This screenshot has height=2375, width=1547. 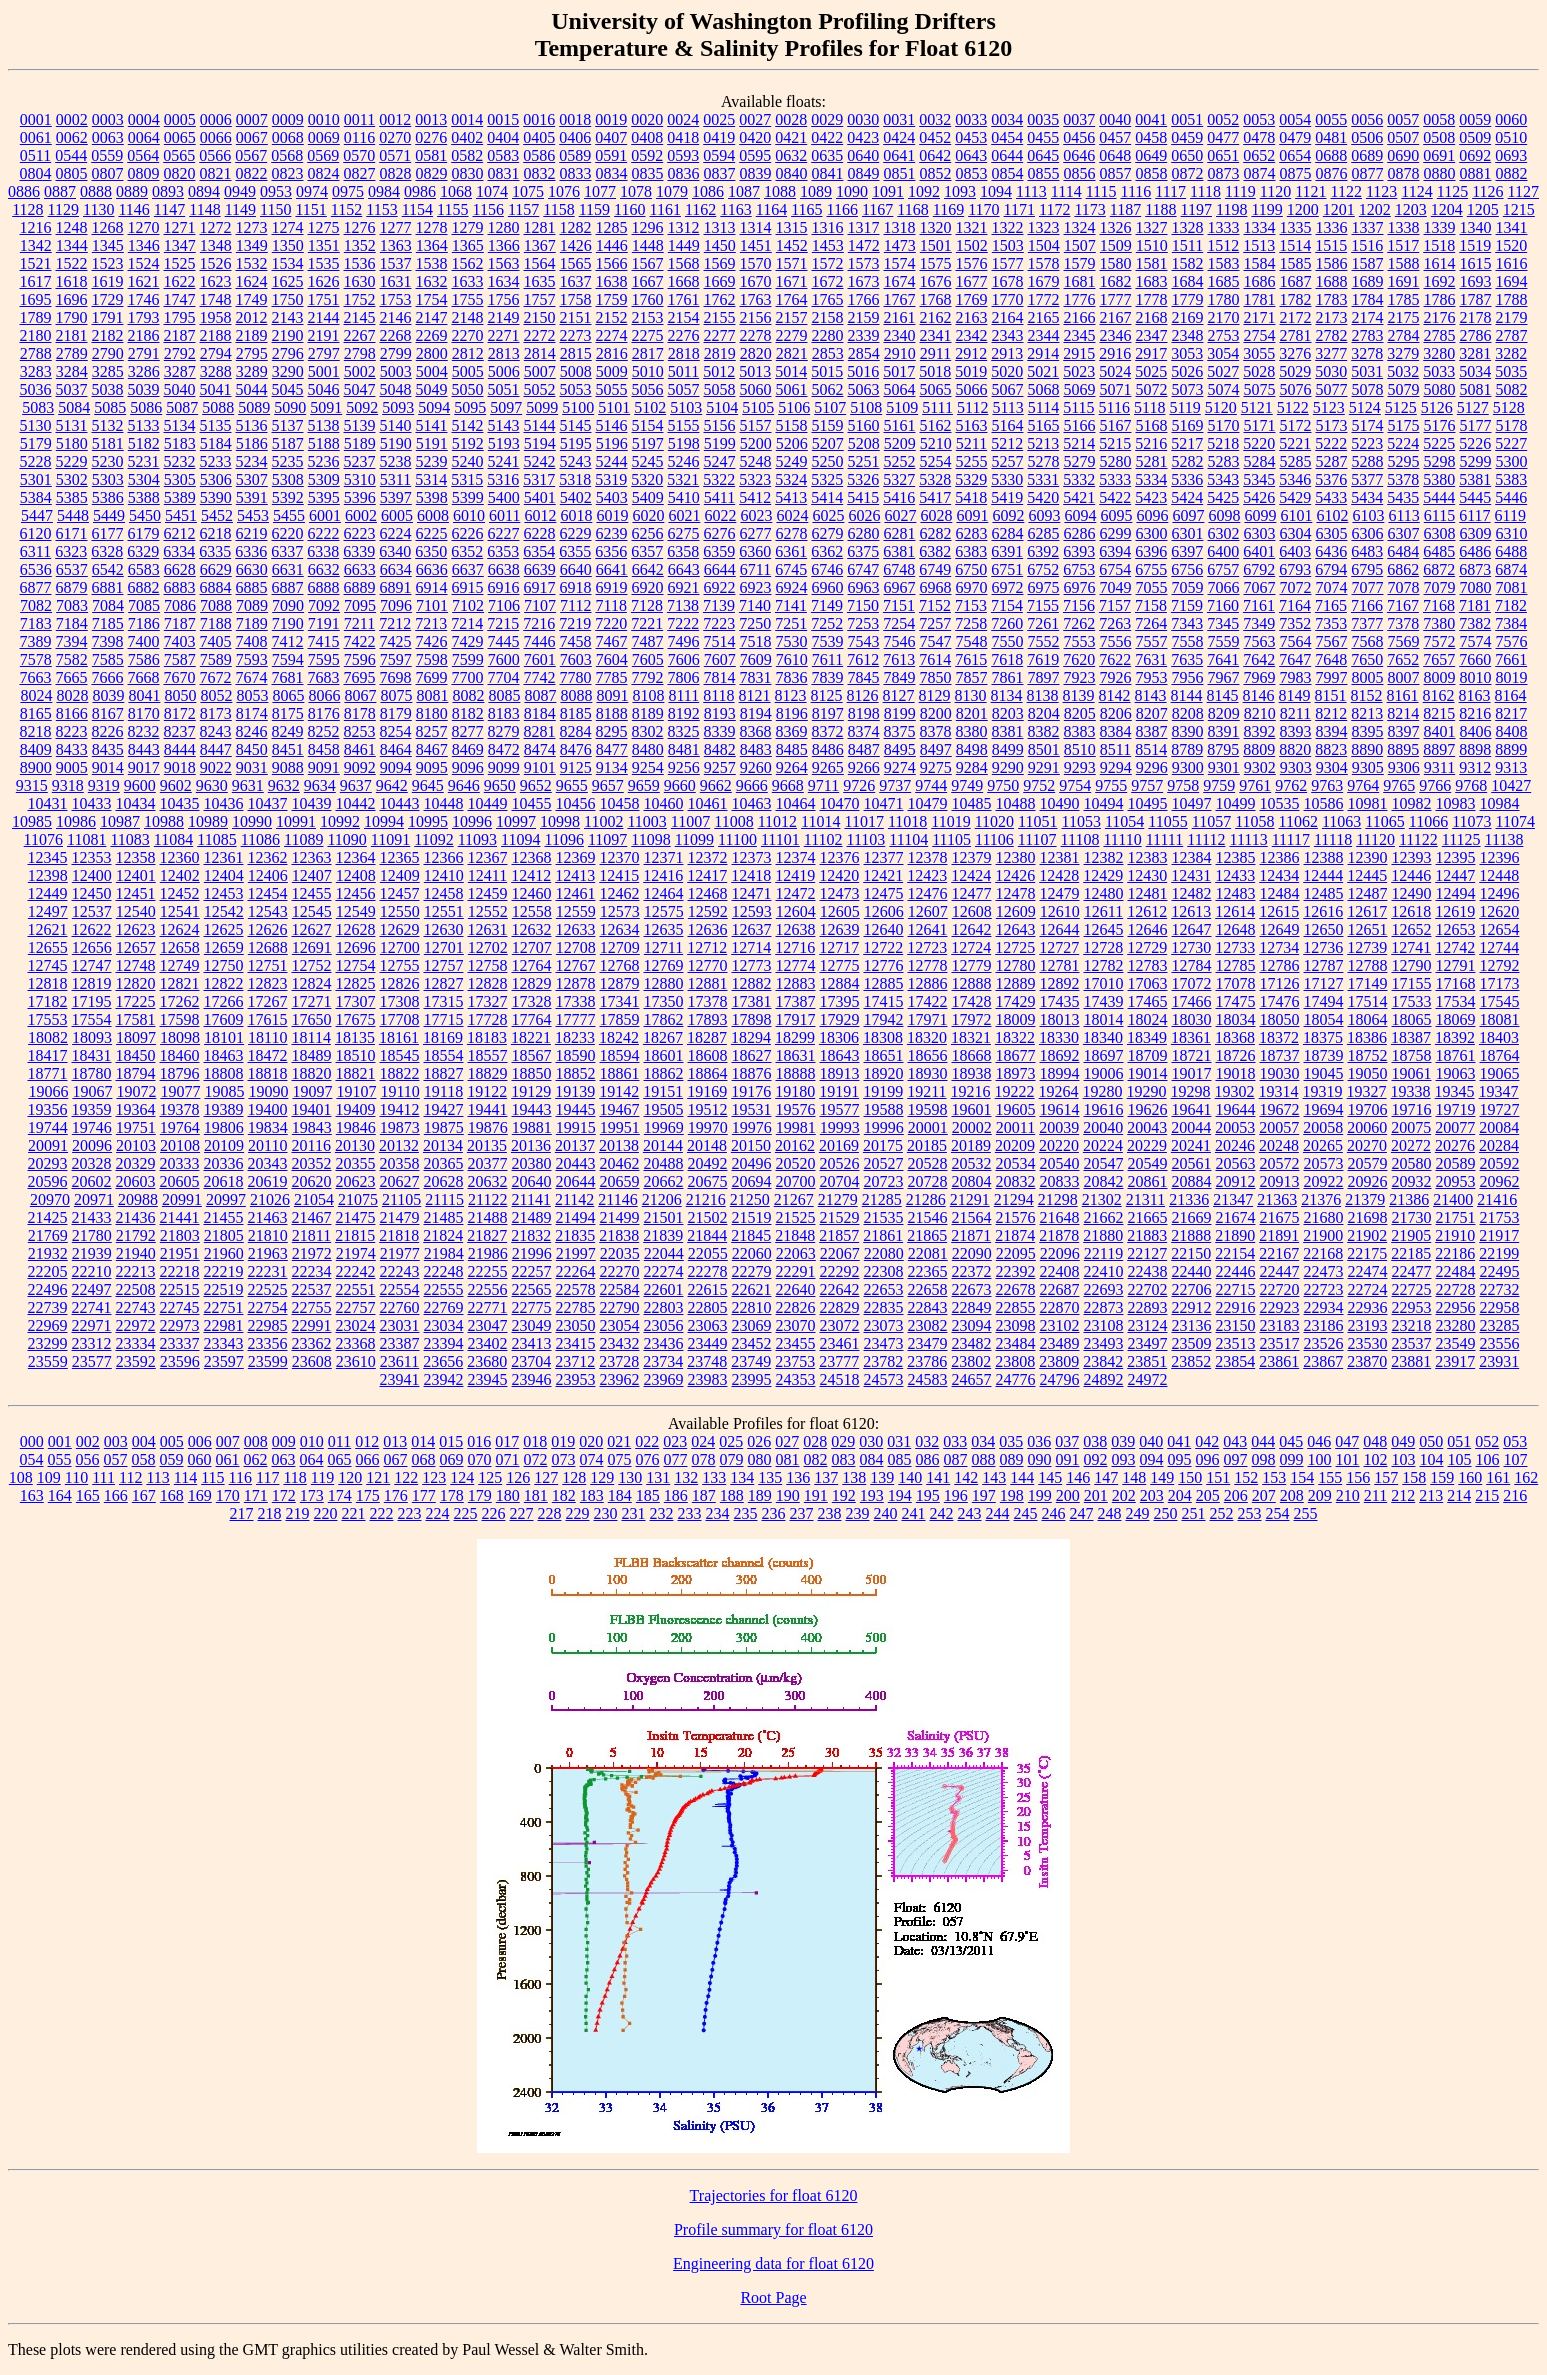 What do you see at coordinates (216, 281) in the screenshot?
I see `1623` at bounding box center [216, 281].